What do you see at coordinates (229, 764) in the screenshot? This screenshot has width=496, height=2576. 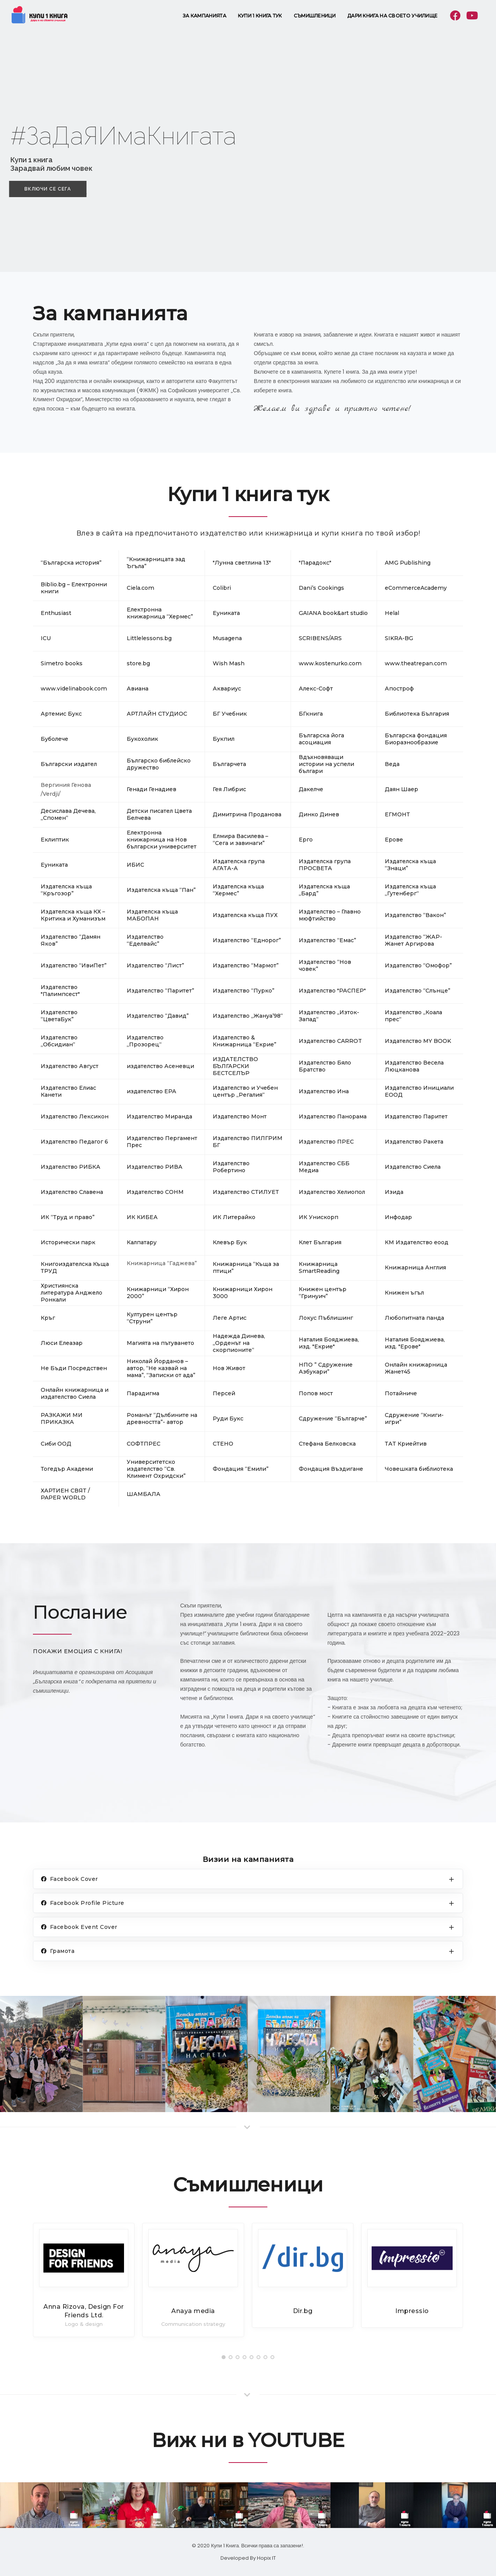 I see `Българчета` at bounding box center [229, 764].